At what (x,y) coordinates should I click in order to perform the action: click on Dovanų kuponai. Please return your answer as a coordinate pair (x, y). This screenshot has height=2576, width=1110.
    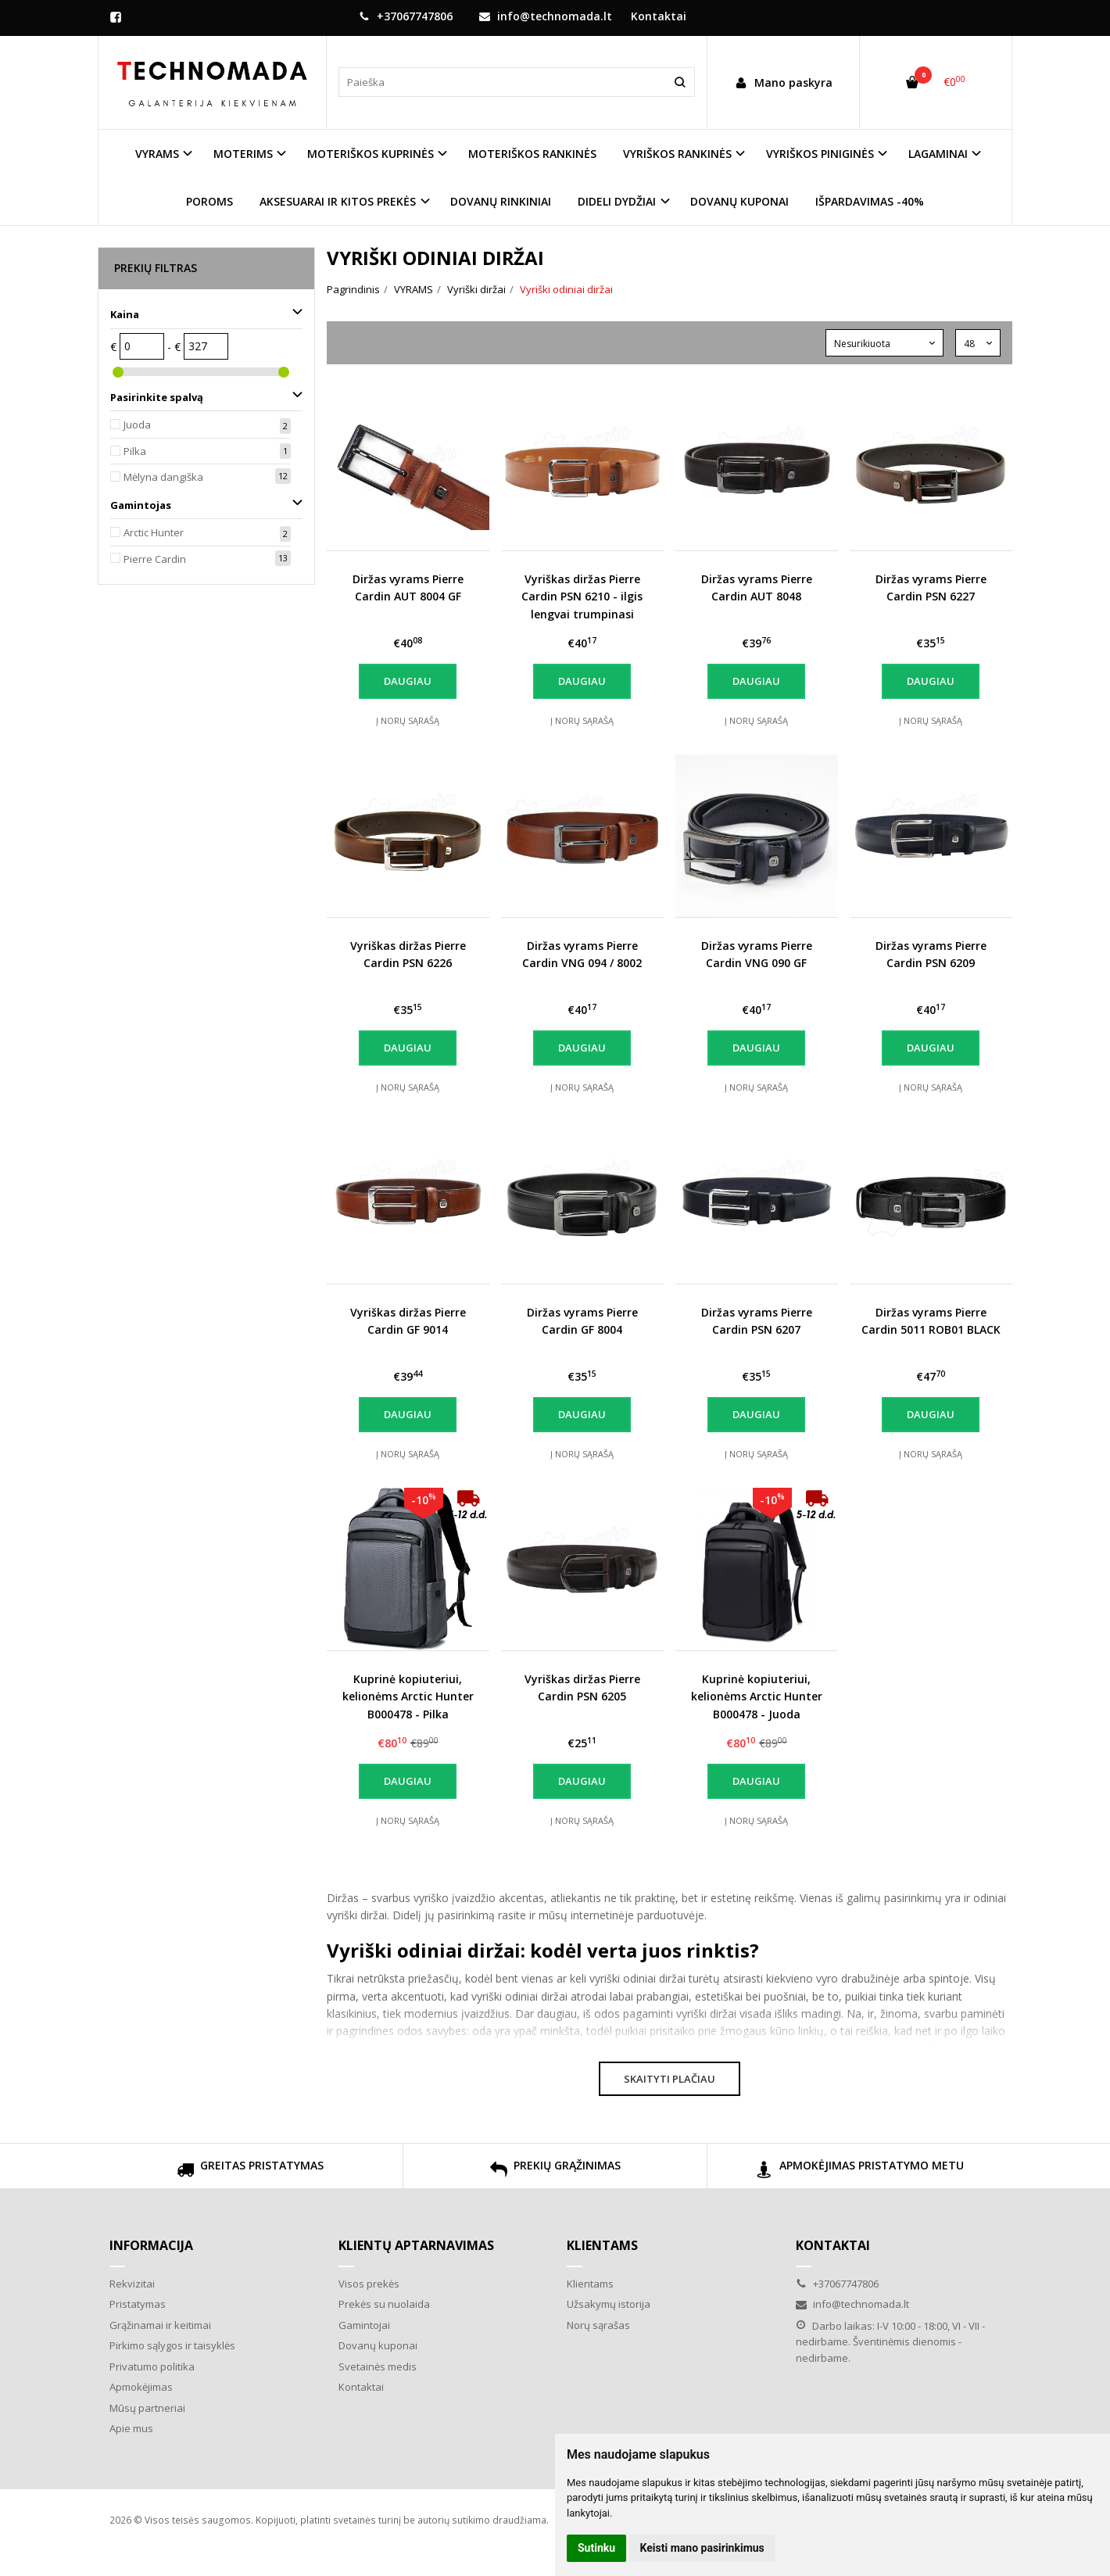
    Looking at the image, I should click on (377, 2345).